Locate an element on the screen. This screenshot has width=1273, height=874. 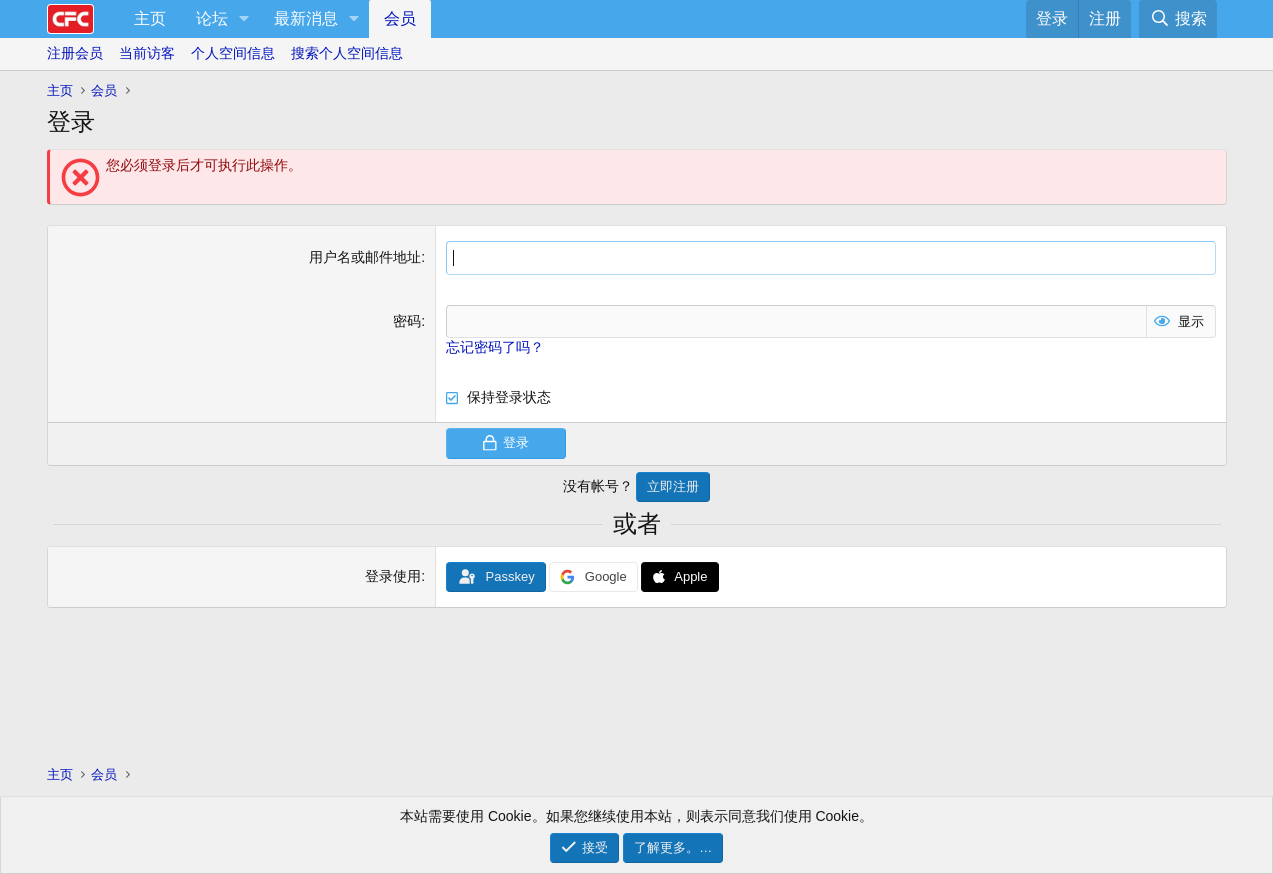
主页 is located at coordinates (150, 18).